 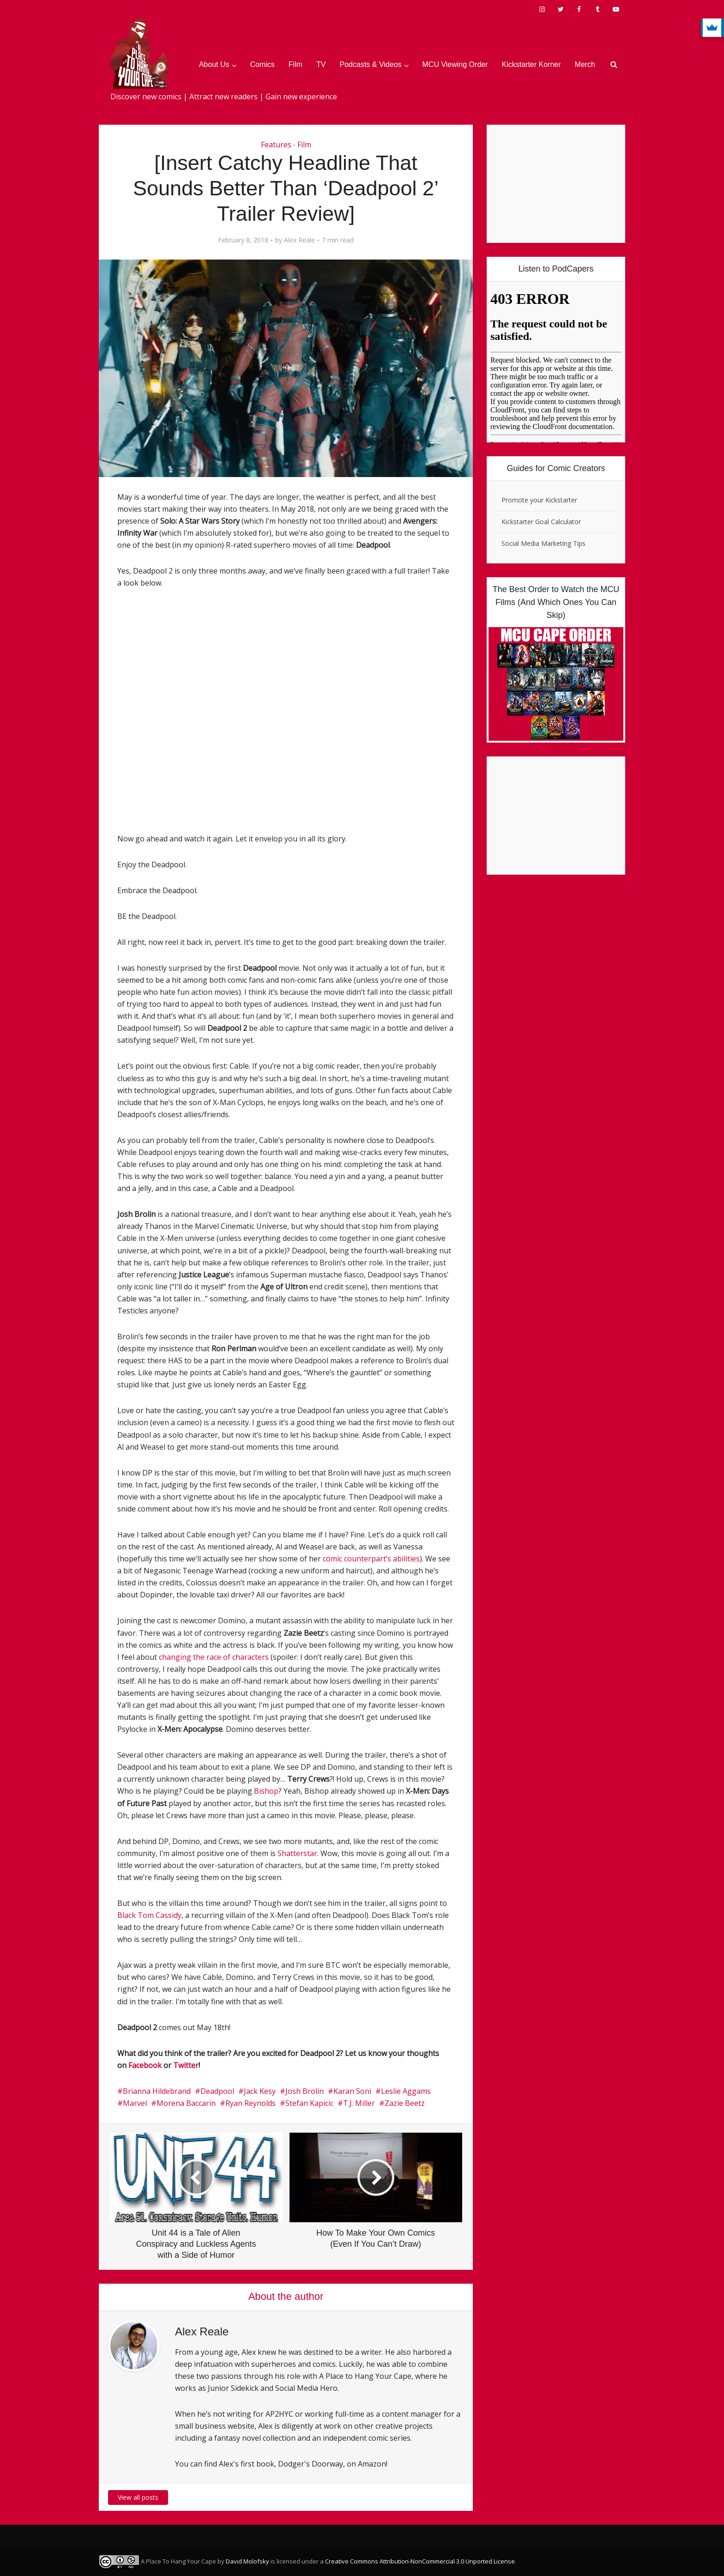 I want to click on Twitter, so click(x=186, y=2065).